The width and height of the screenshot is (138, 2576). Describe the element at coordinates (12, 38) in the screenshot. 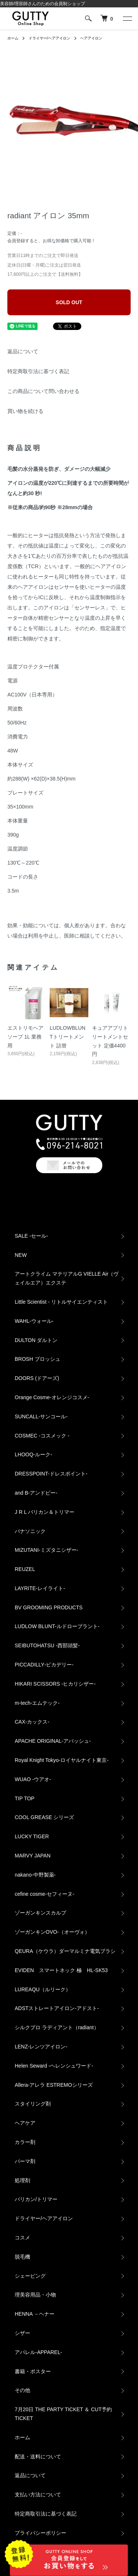

I see `ホーム` at that location.